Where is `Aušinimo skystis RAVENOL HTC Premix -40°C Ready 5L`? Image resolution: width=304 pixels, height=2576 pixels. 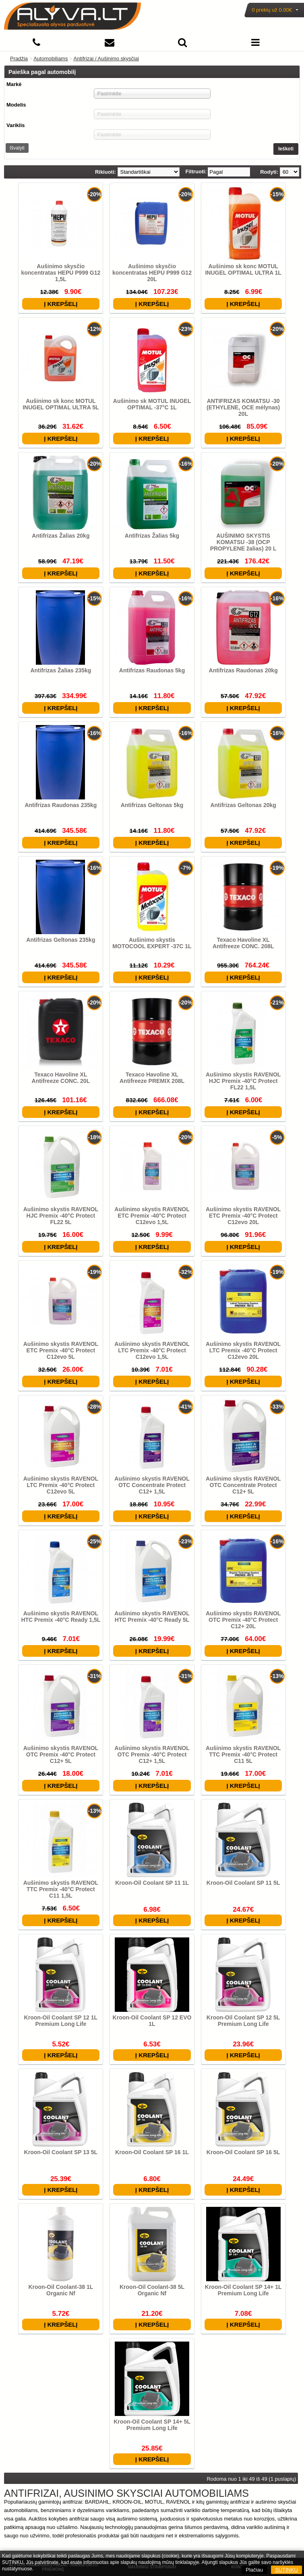 Aušinimo skystis RAVENOL HTC Premix -40°C Ready 5L is located at coordinates (151, 1616).